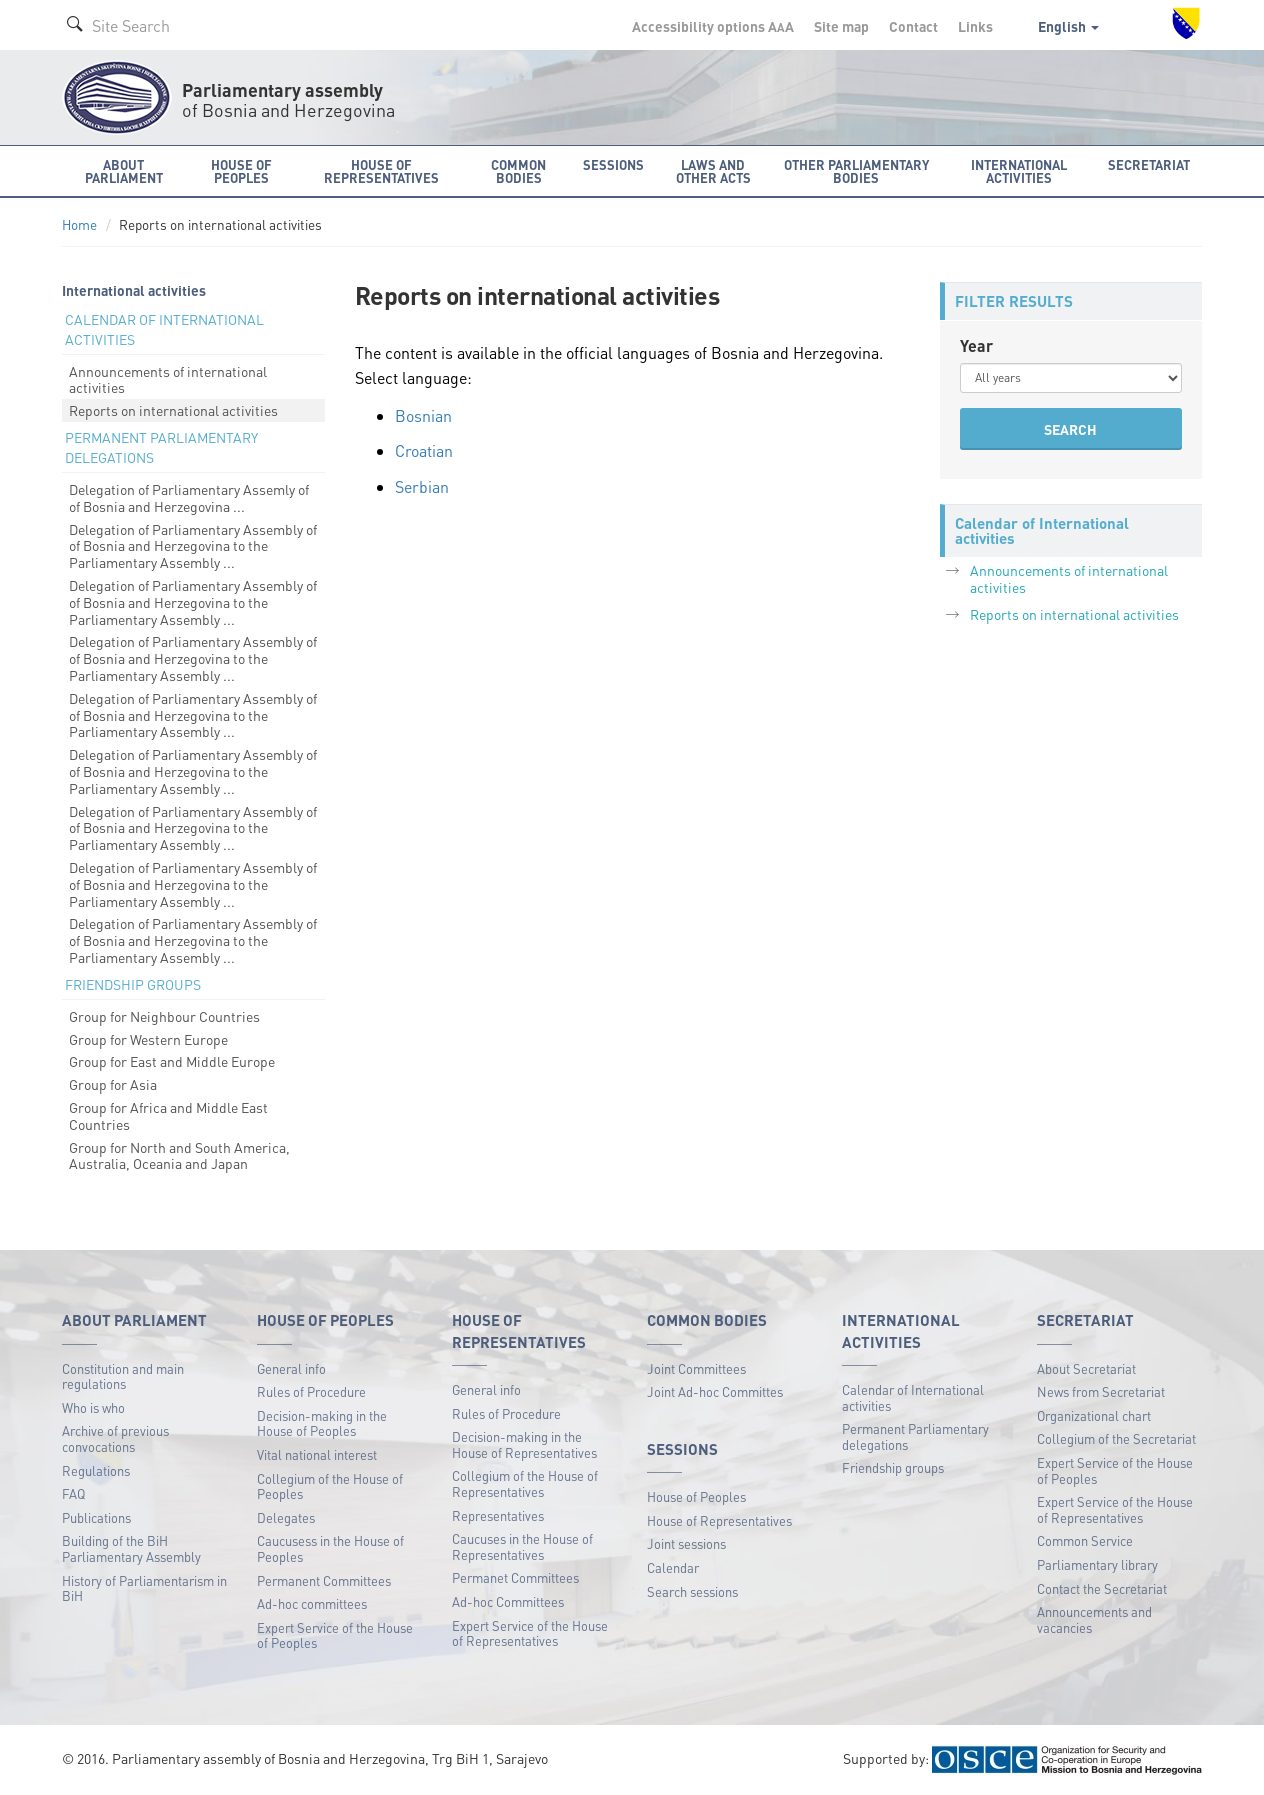 The image size is (1264, 1795). What do you see at coordinates (193, 546) in the screenshot?
I see `Delegation of Parliamentary Assembly of of Bosnia and Herzegovina to the Parliamentary Assembly ...` at bounding box center [193, 546].